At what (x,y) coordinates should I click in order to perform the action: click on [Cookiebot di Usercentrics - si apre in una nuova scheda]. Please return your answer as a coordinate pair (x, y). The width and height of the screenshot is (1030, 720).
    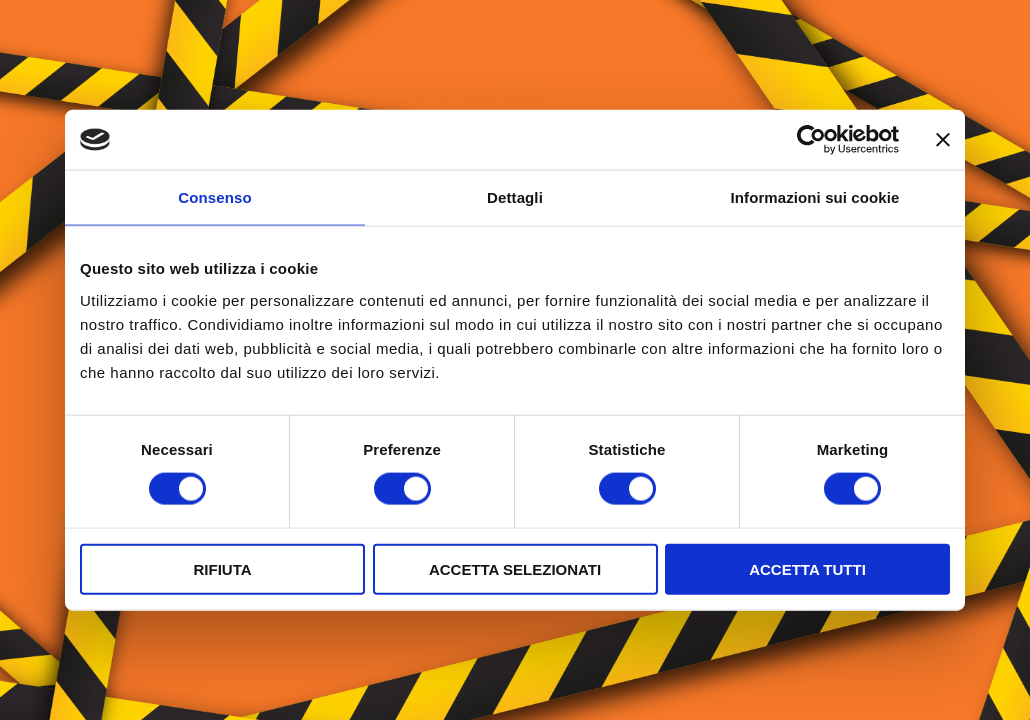
    Looking at the image, I should click on (811, 140).